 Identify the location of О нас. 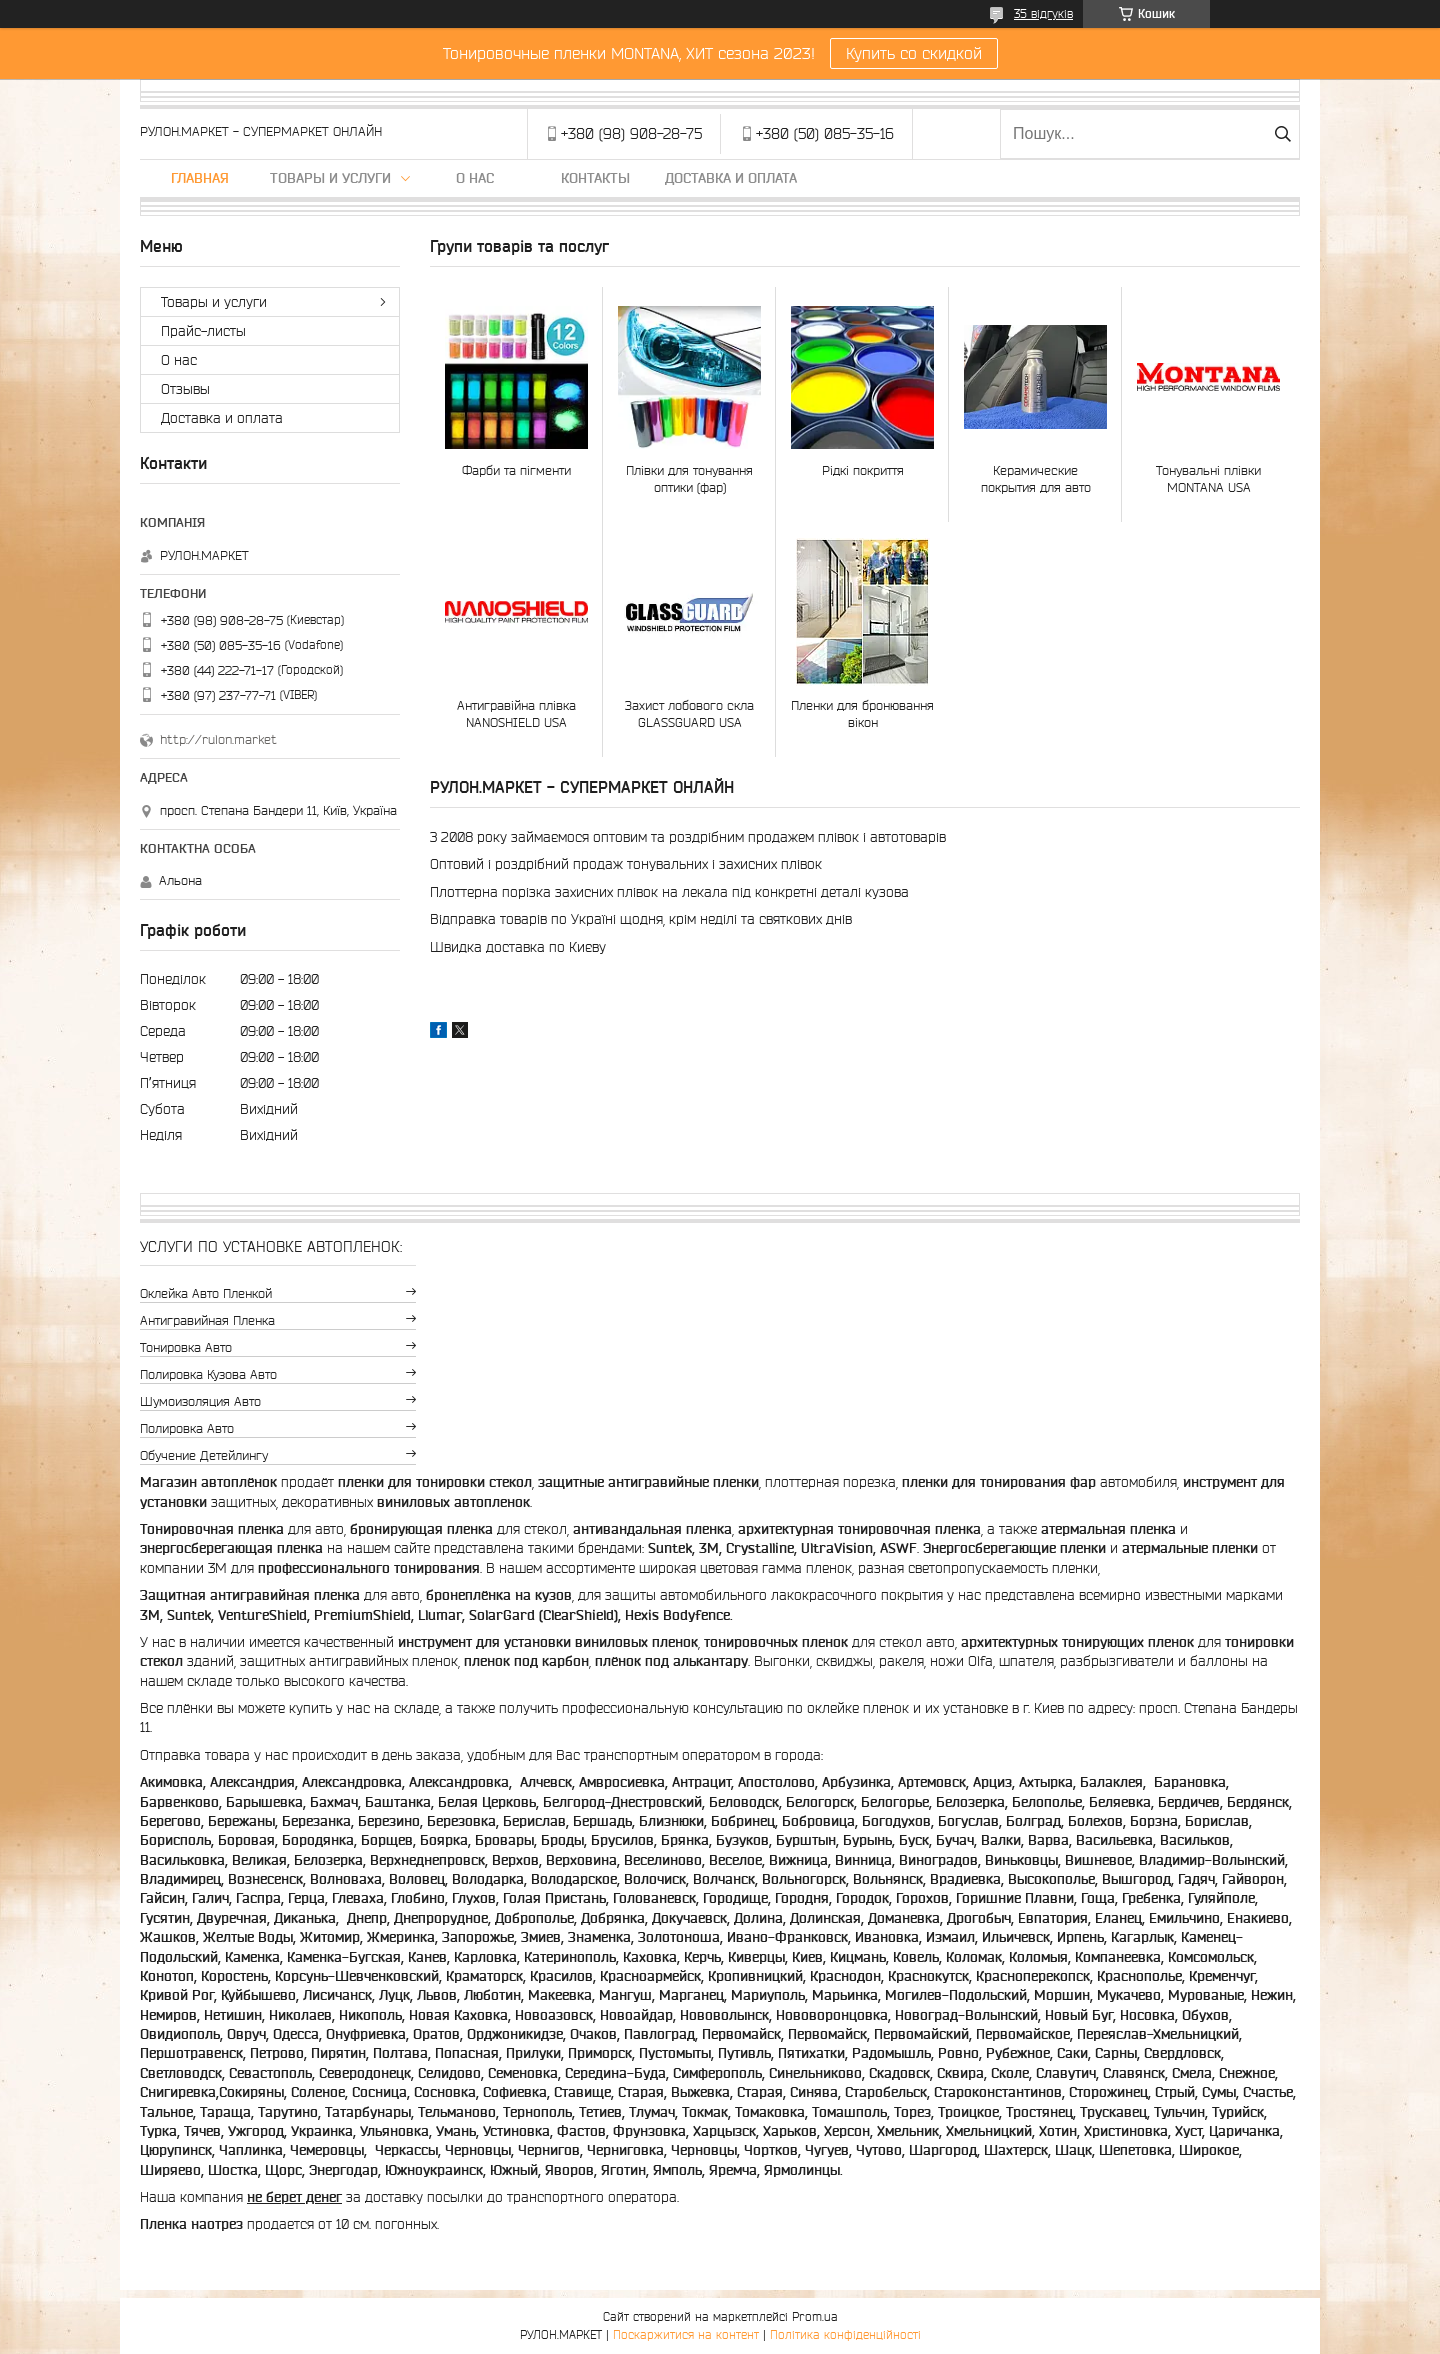
(475, 178).